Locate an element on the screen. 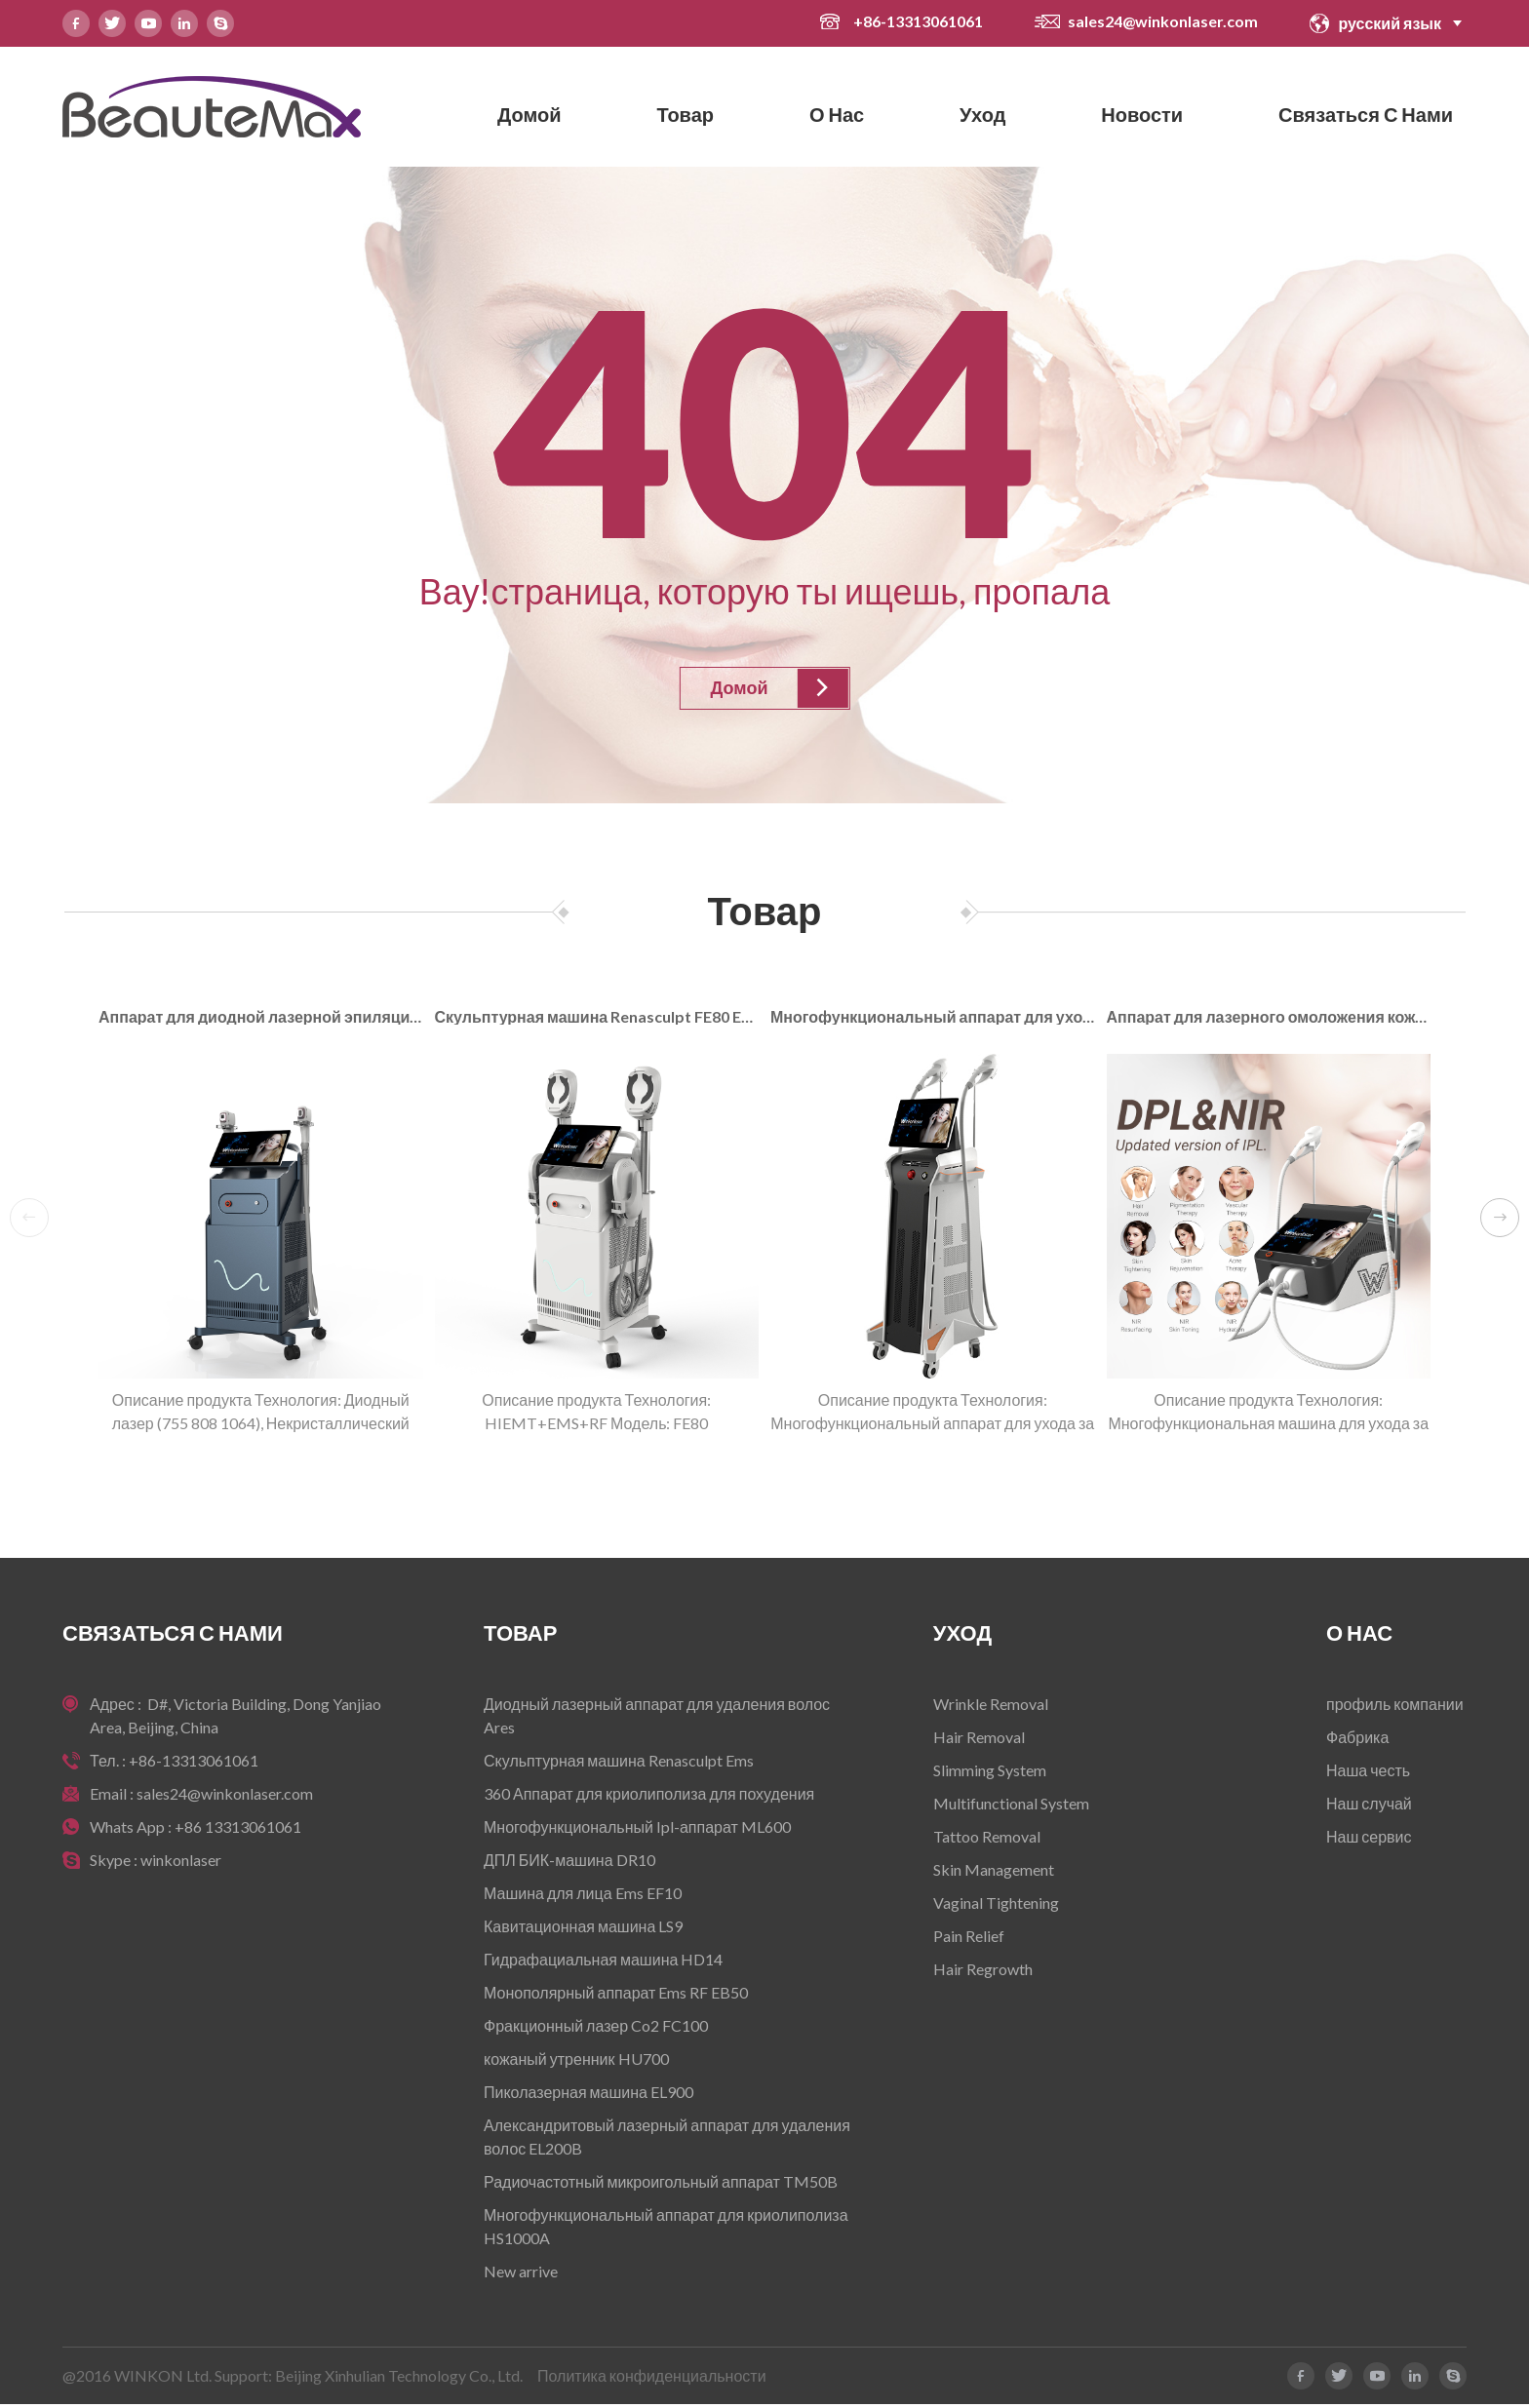 This screenshot has width=1529, height=2408. Товар is located at coordinates (685, 114).